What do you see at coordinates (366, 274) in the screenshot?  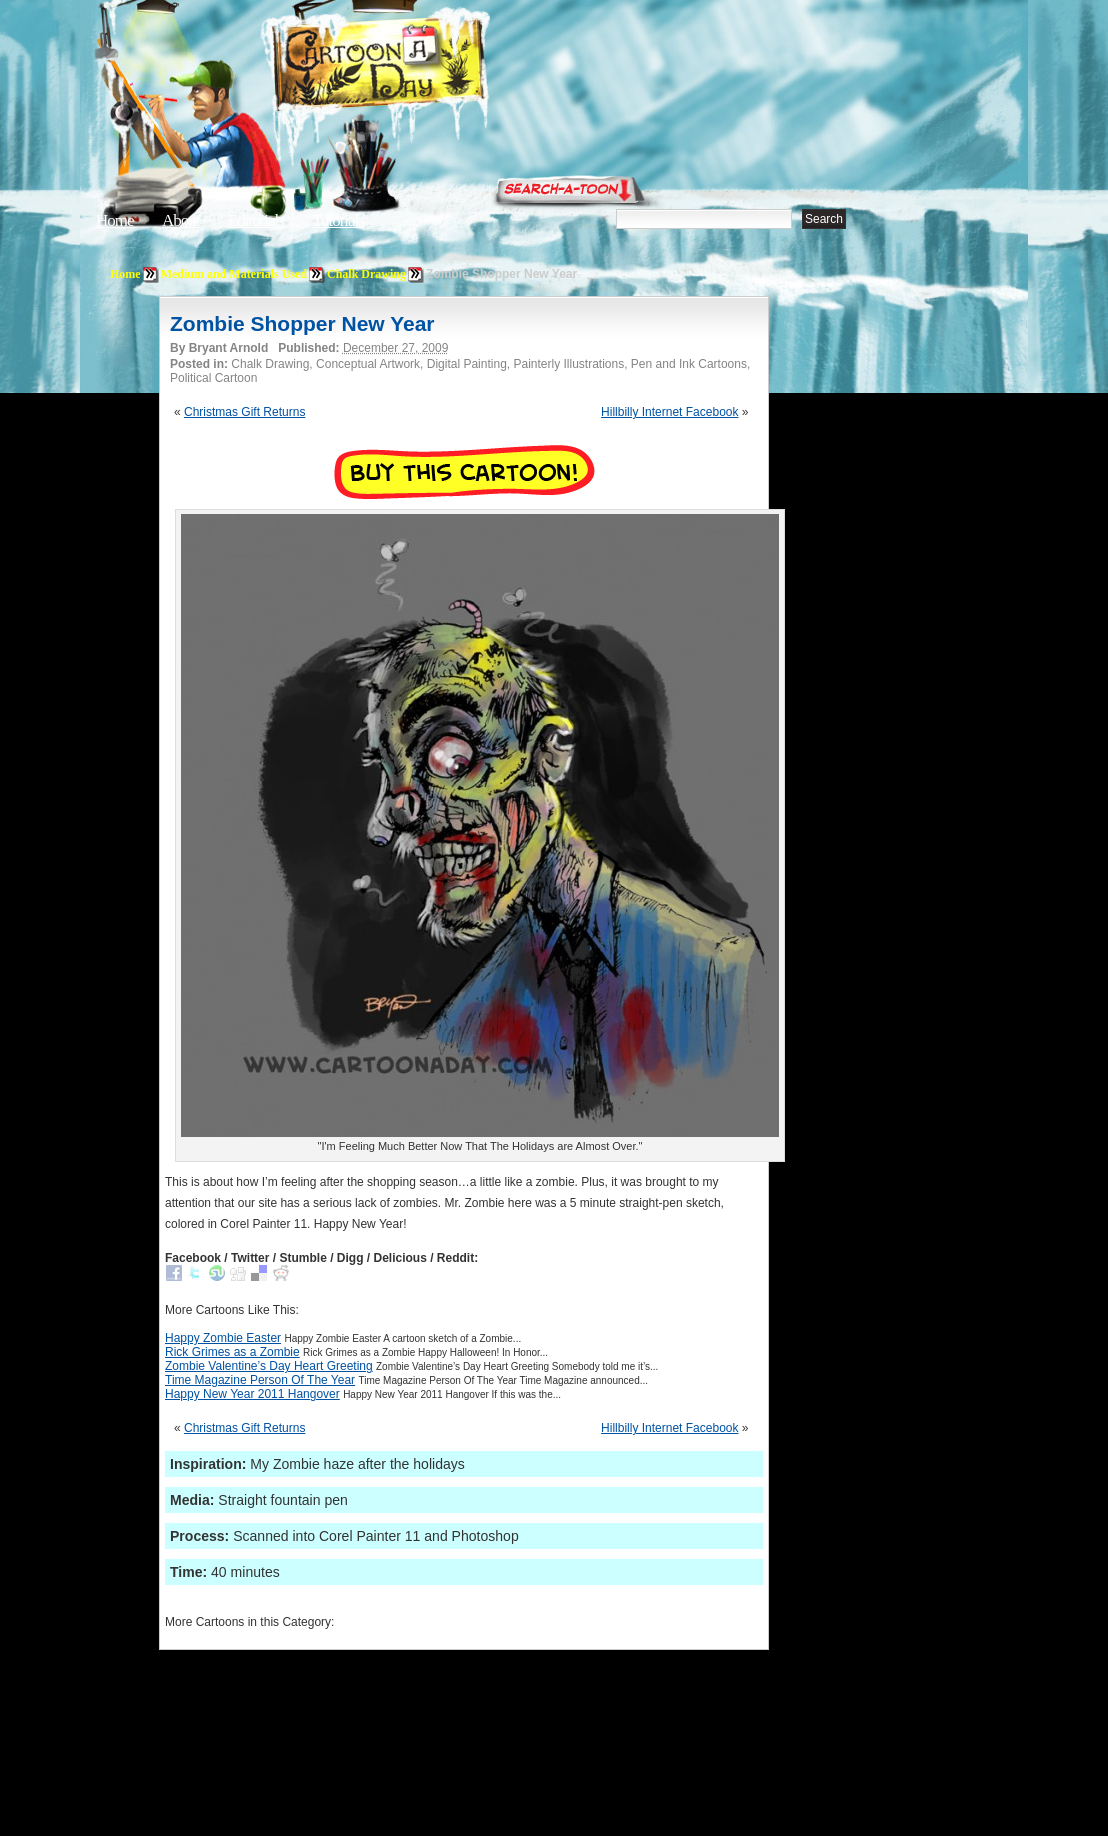 I see `Chalk Drawing` at bounding box center [366, 274].